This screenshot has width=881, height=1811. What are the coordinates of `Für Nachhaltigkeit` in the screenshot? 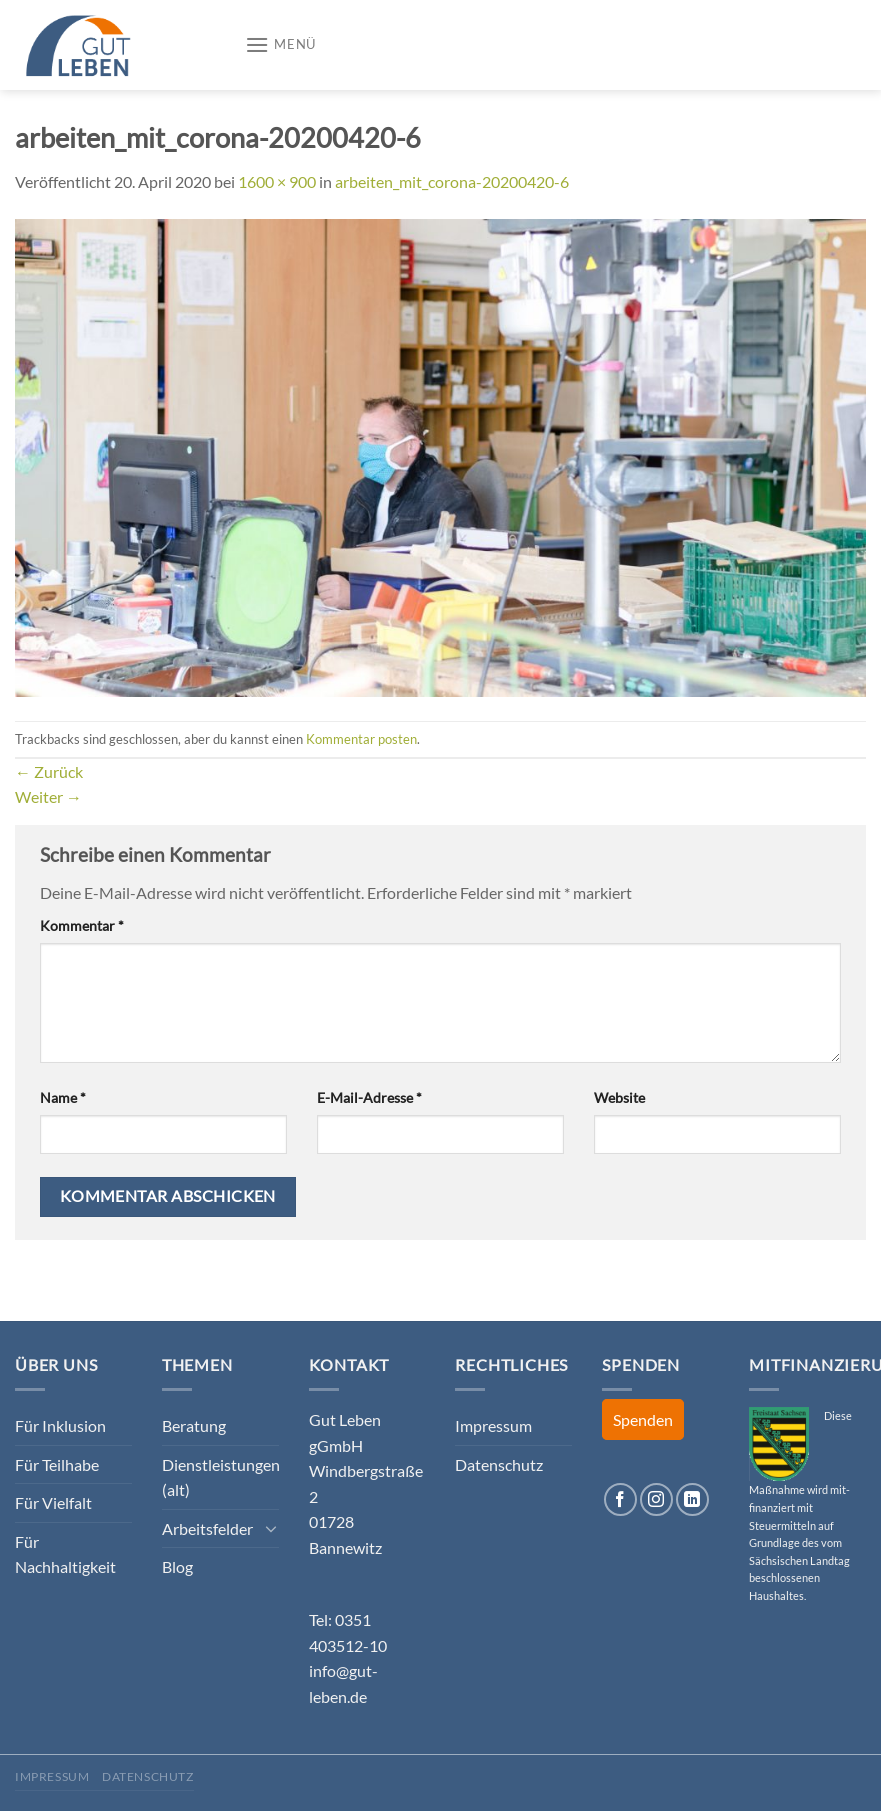 It's located at (65, 1554).